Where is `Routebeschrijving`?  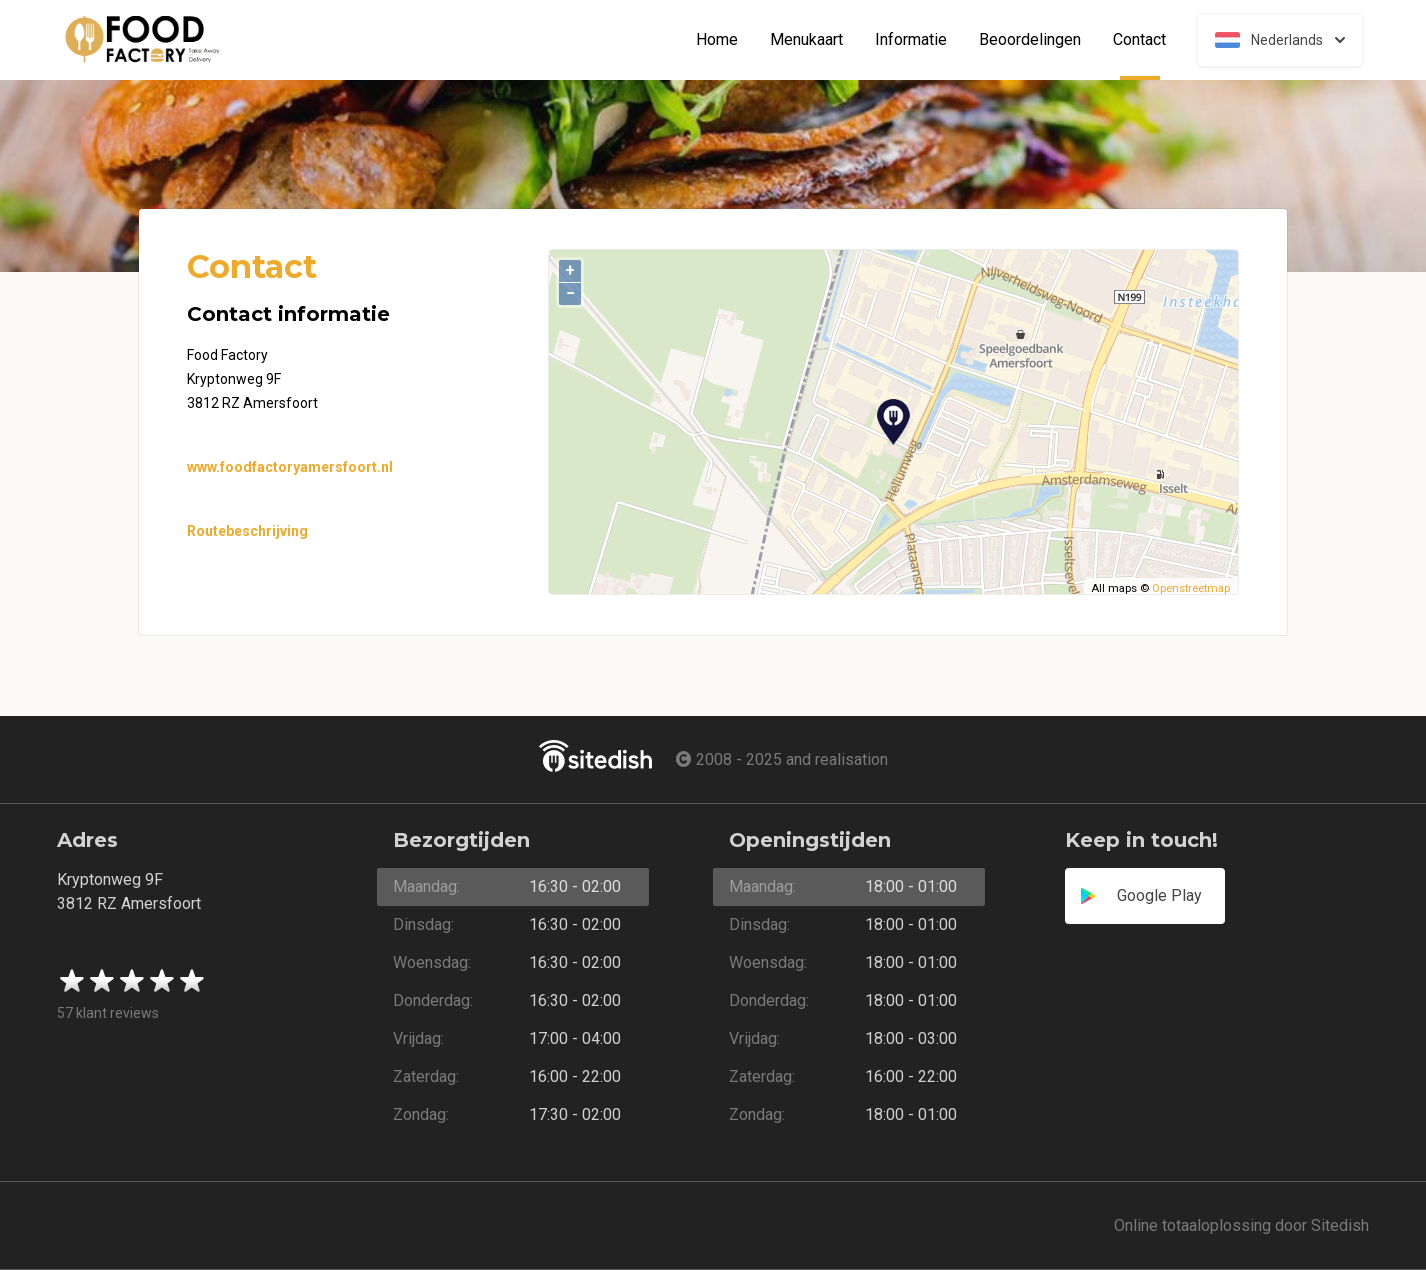
Routebeschrijving is located at coordinates (247, 531).